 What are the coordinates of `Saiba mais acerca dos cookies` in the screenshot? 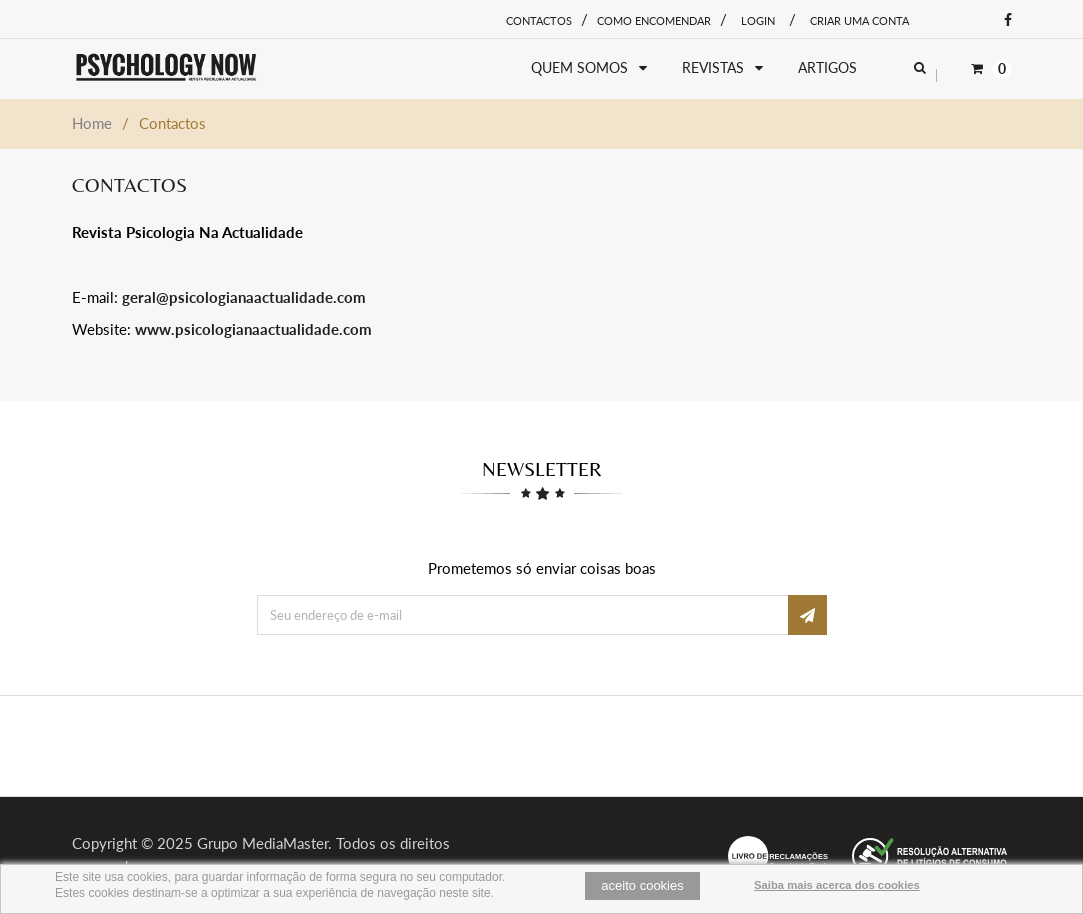 It's located at (837, 885).